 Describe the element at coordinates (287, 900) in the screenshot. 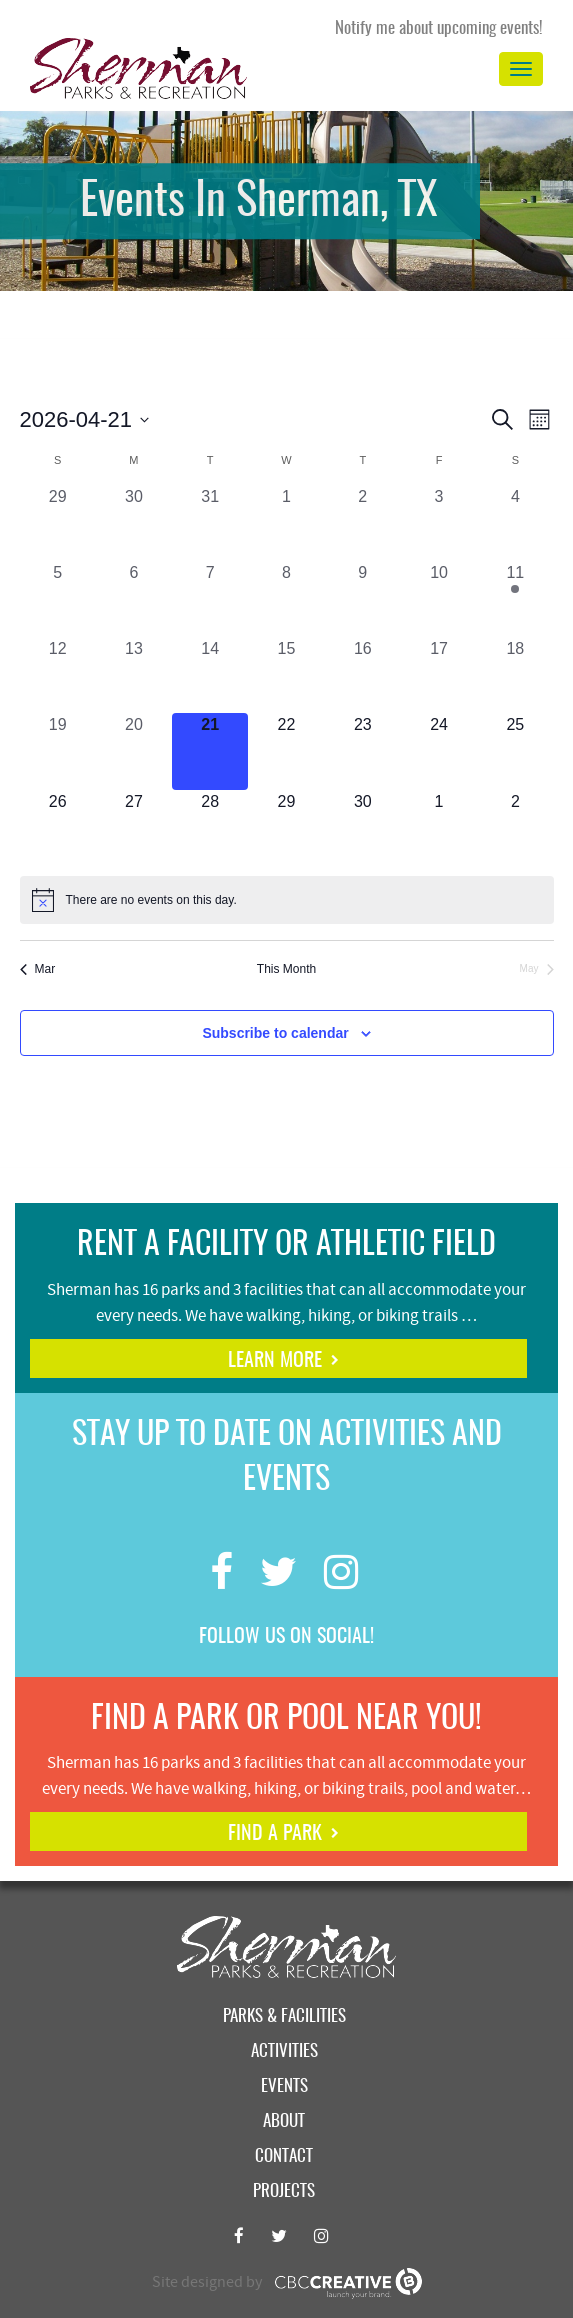

I see `[alert]` at that location.